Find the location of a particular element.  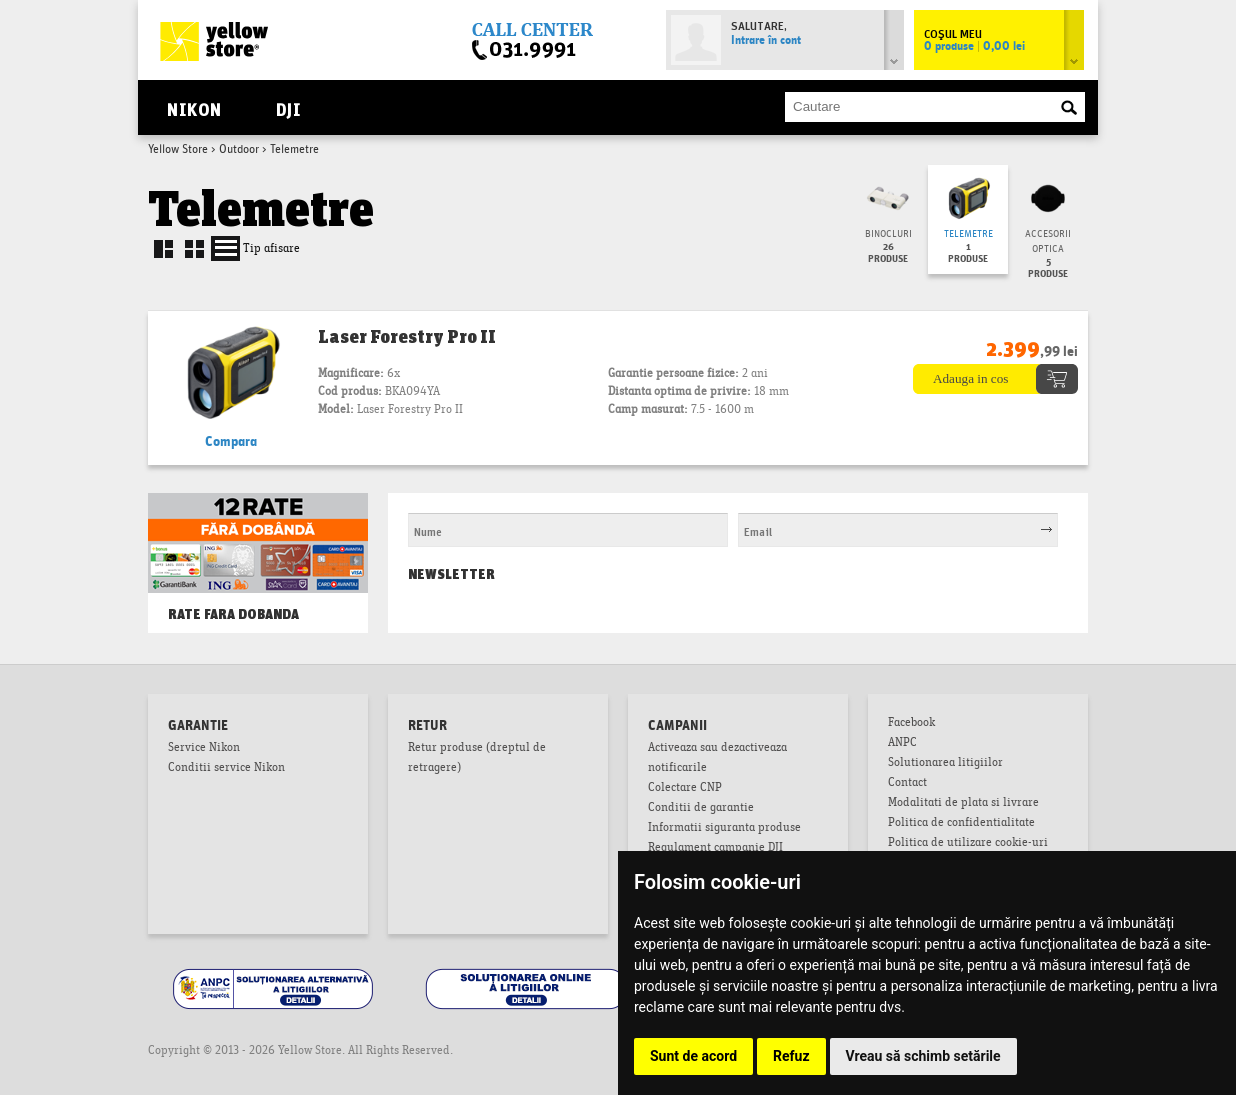

Facebook is located at coordinates (911, 724).